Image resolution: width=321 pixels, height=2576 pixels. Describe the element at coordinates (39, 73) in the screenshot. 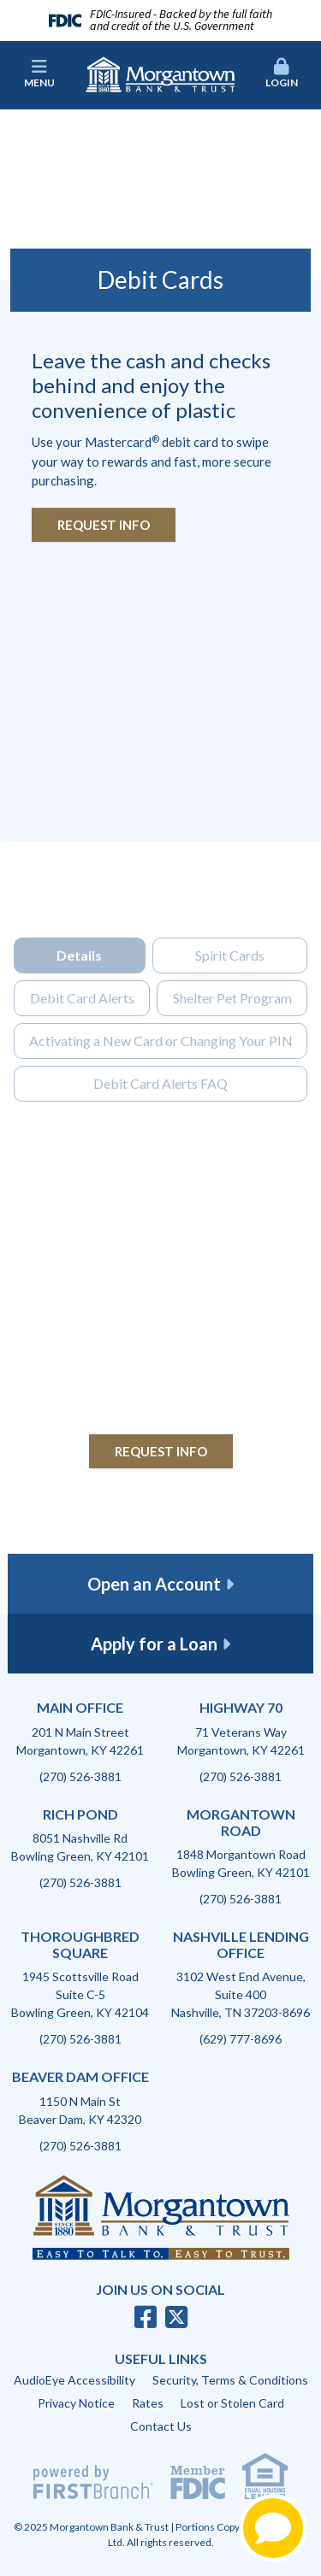

I see `Menu [button]` at that location.